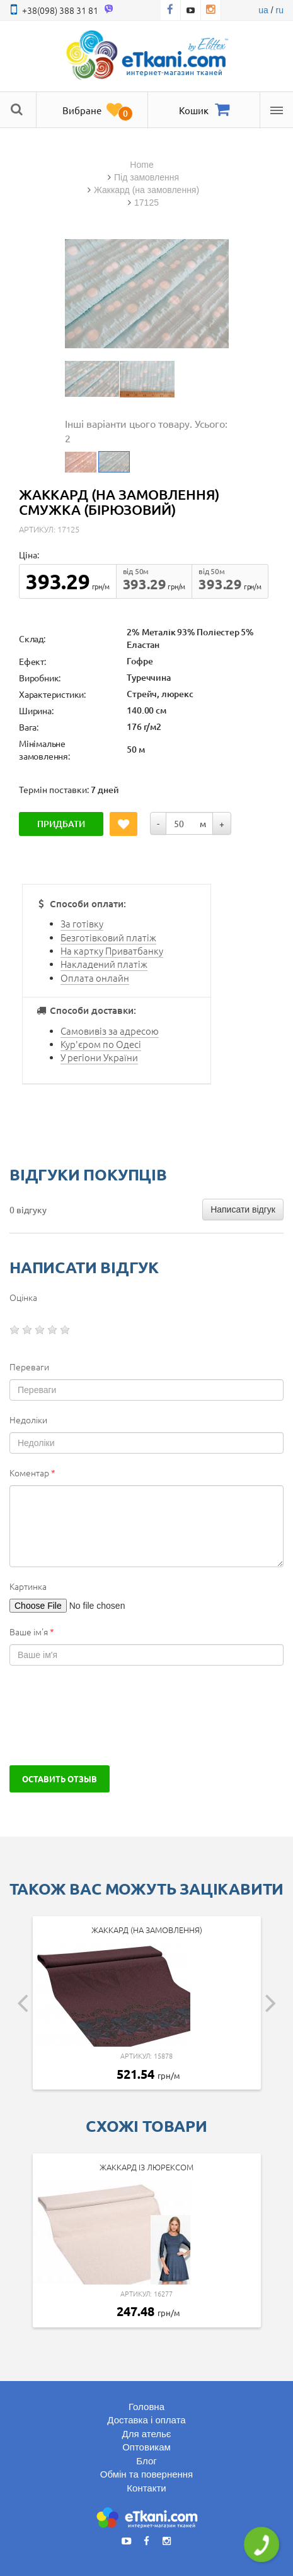  What do you see at coordinates (94, 977) in the screenshot?
I see `Оплата онлайн` at bounding box center [94, 977].